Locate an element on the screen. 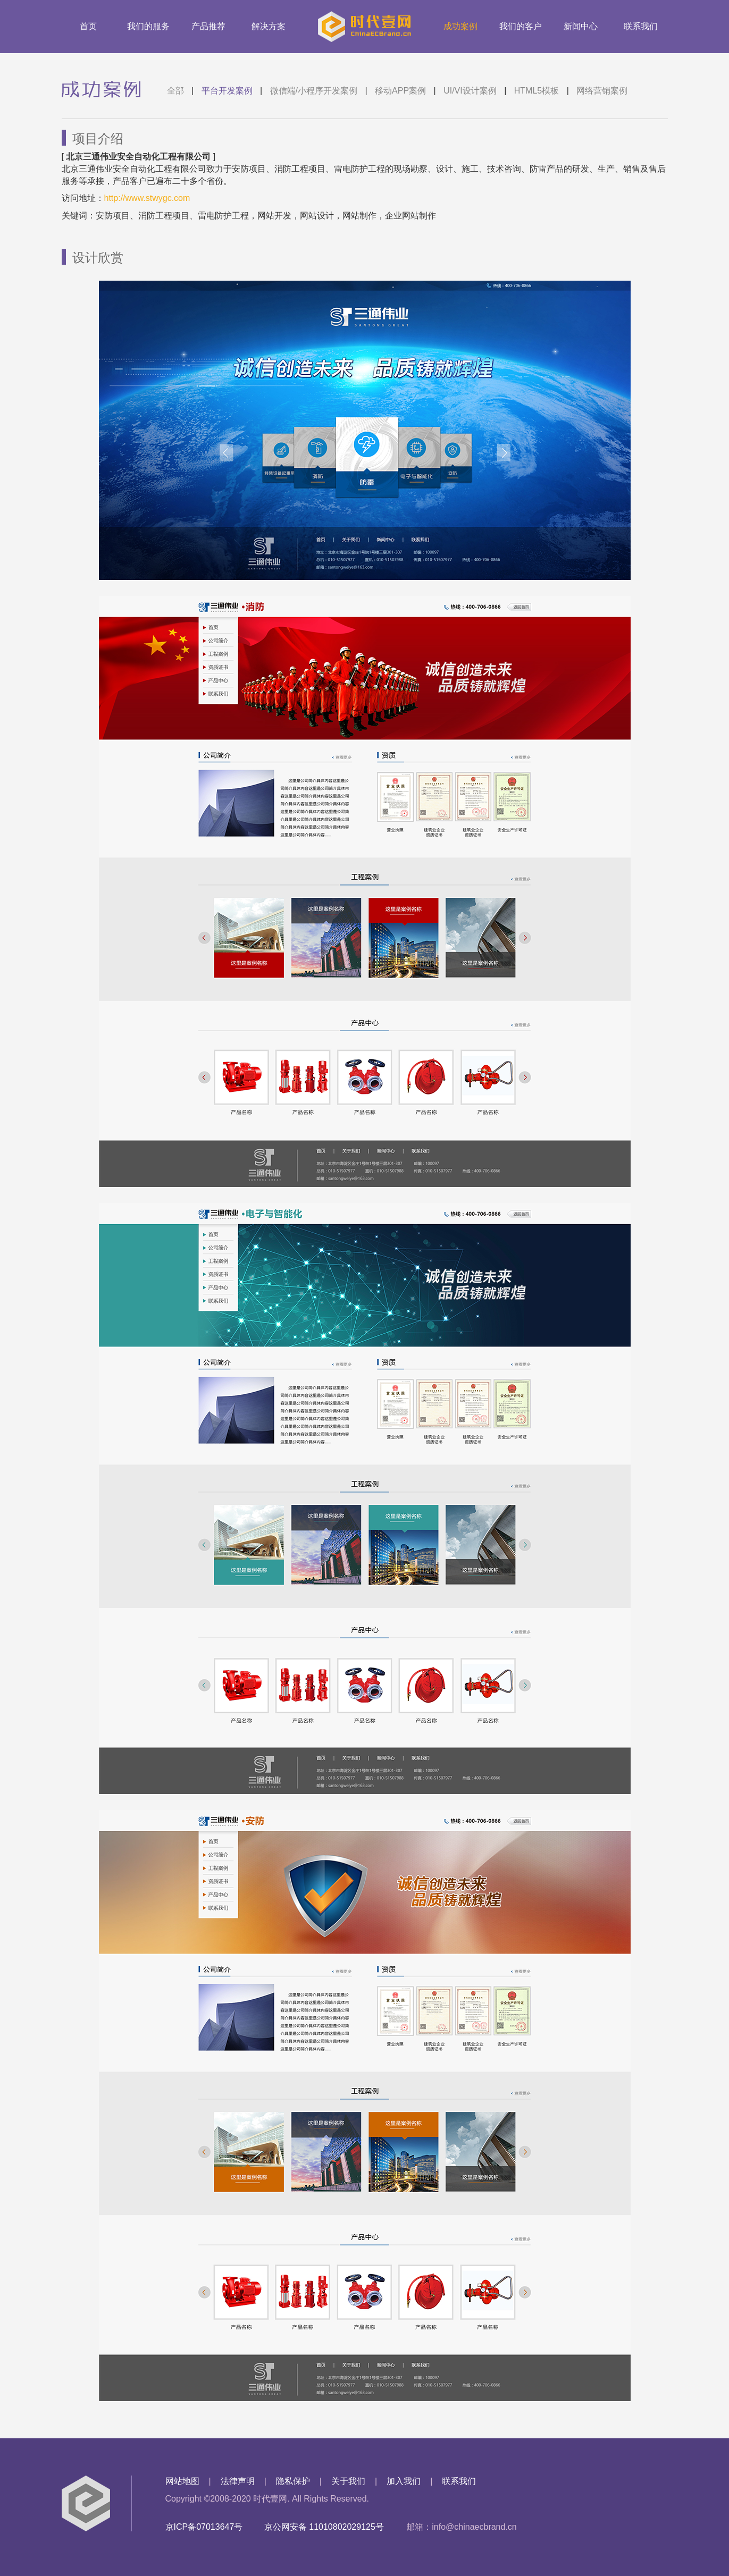  HTML5模板 is located at coordinates (536, 90).